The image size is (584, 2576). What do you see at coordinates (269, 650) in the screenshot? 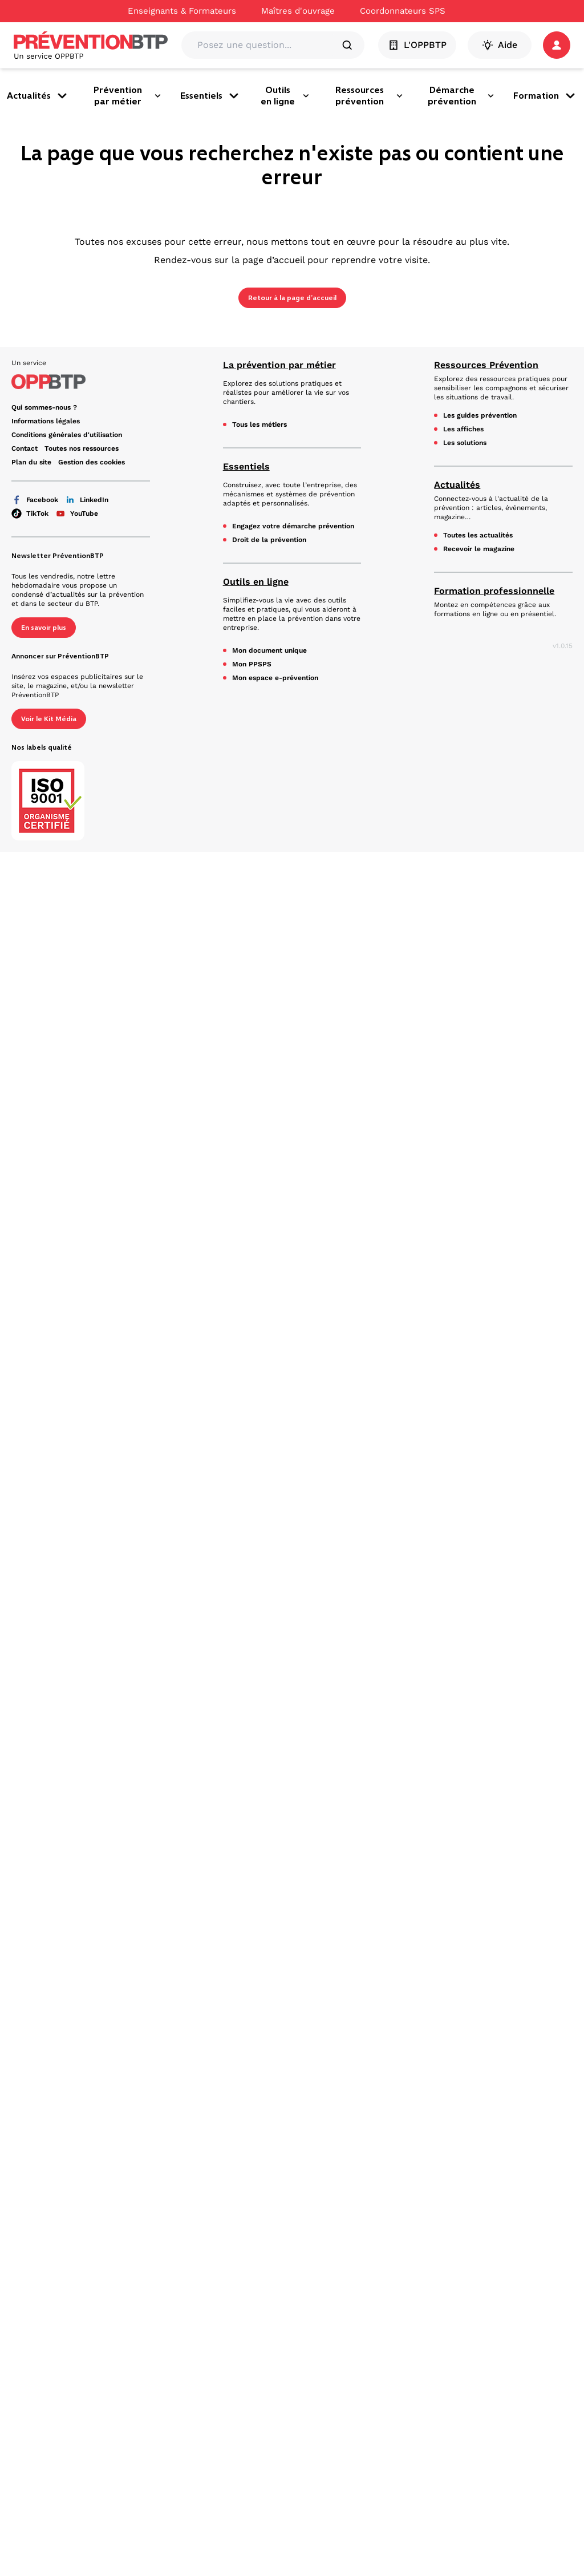
I see `Mon document unique` at bounding box center [269, 650].